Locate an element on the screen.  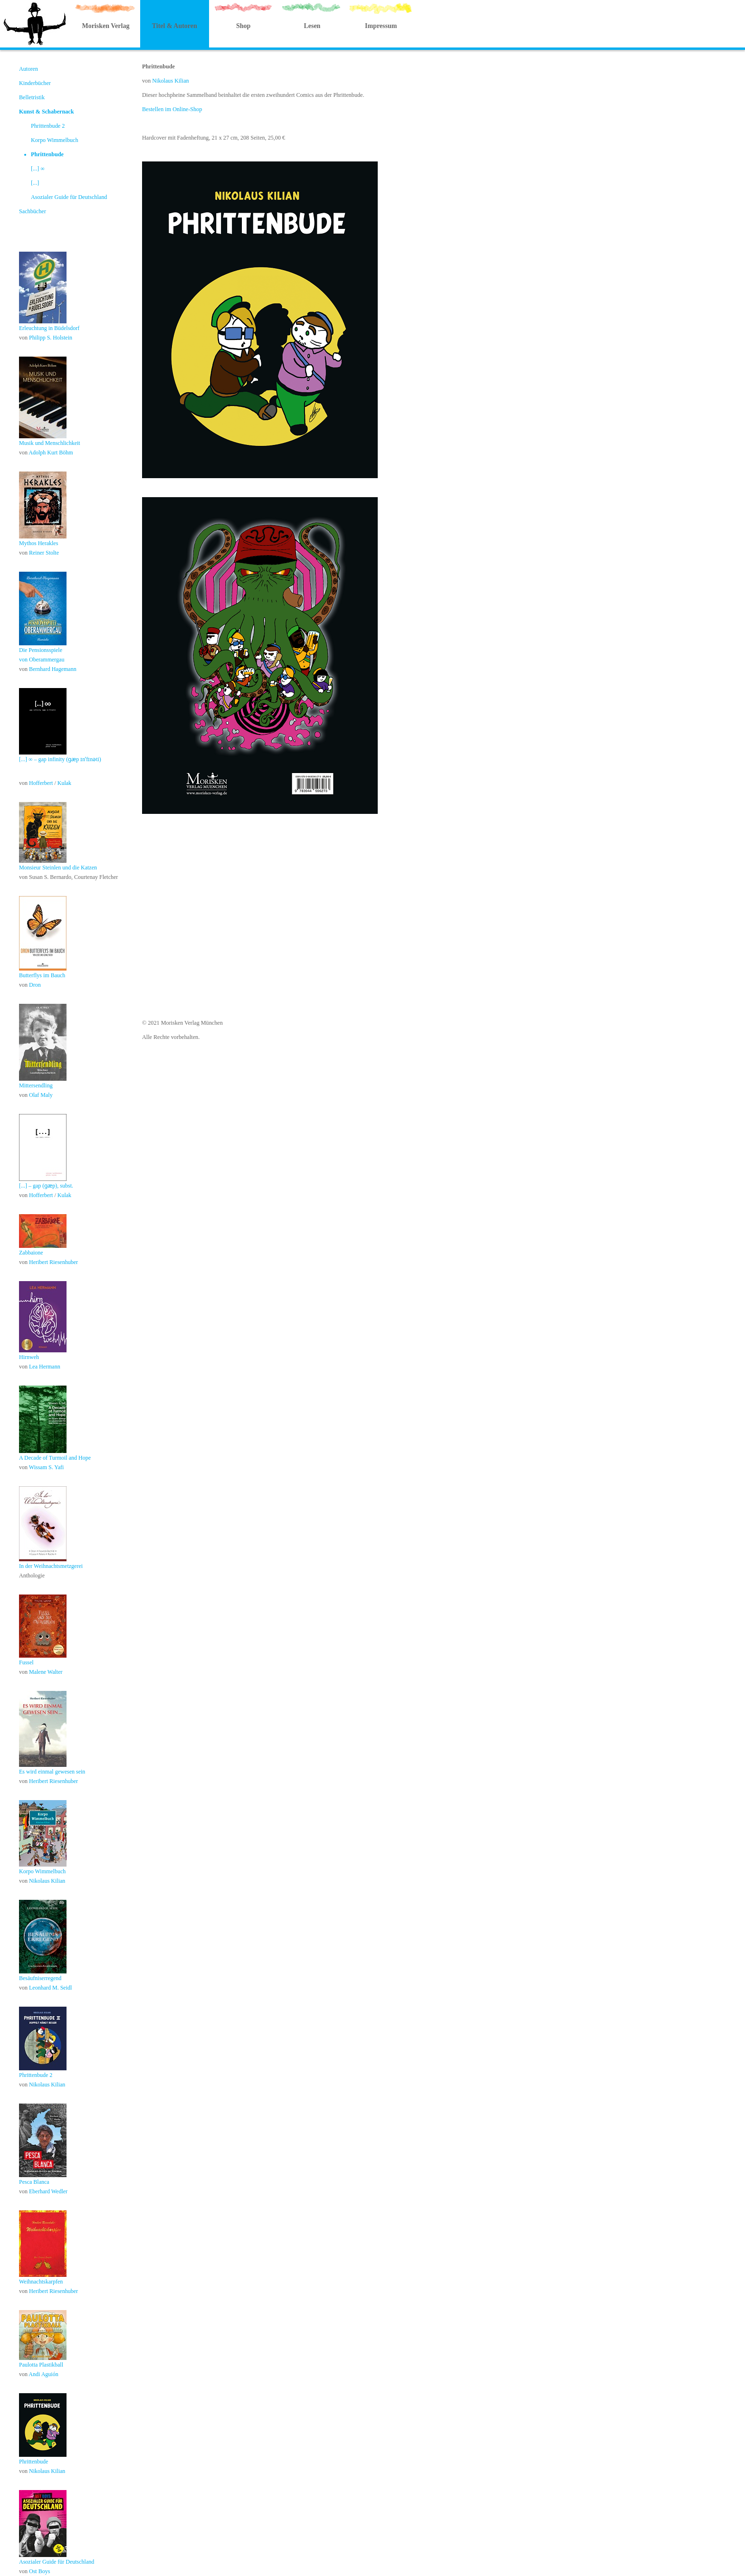
Butterflys im Bauch is located at coordinates (42, 975).